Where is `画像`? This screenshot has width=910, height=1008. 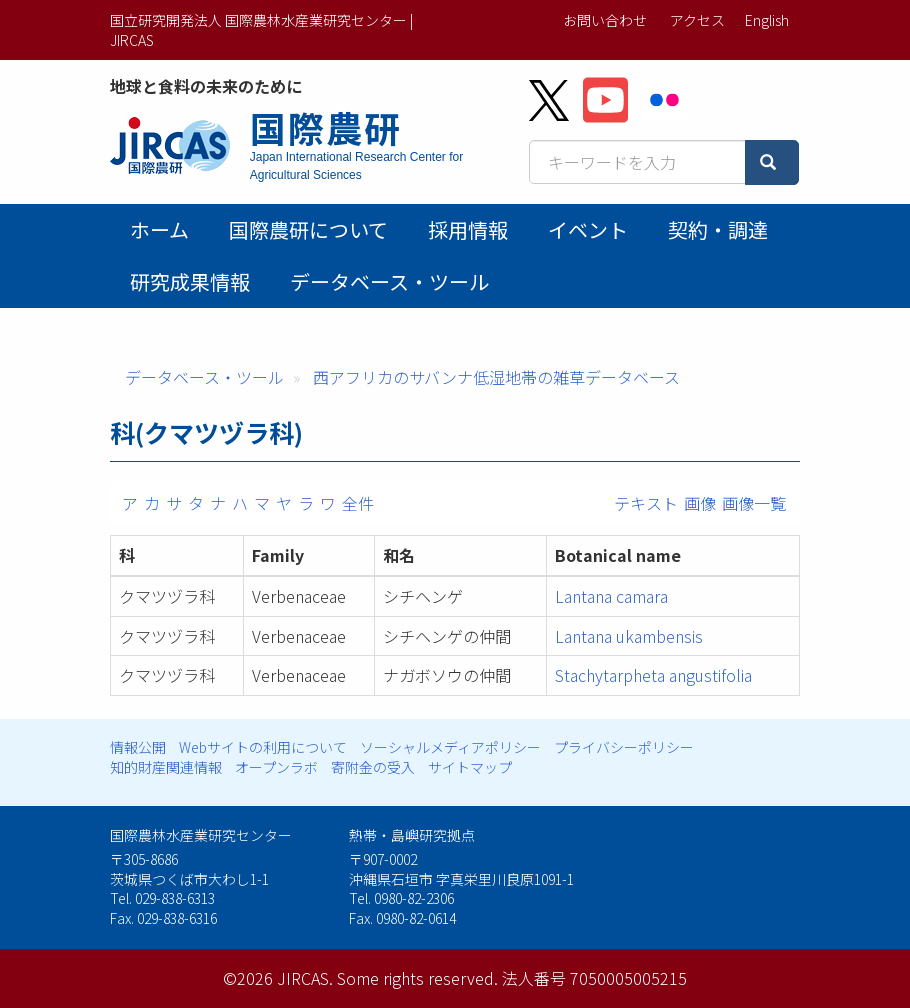
画像 is located at coordinates (700, 503).